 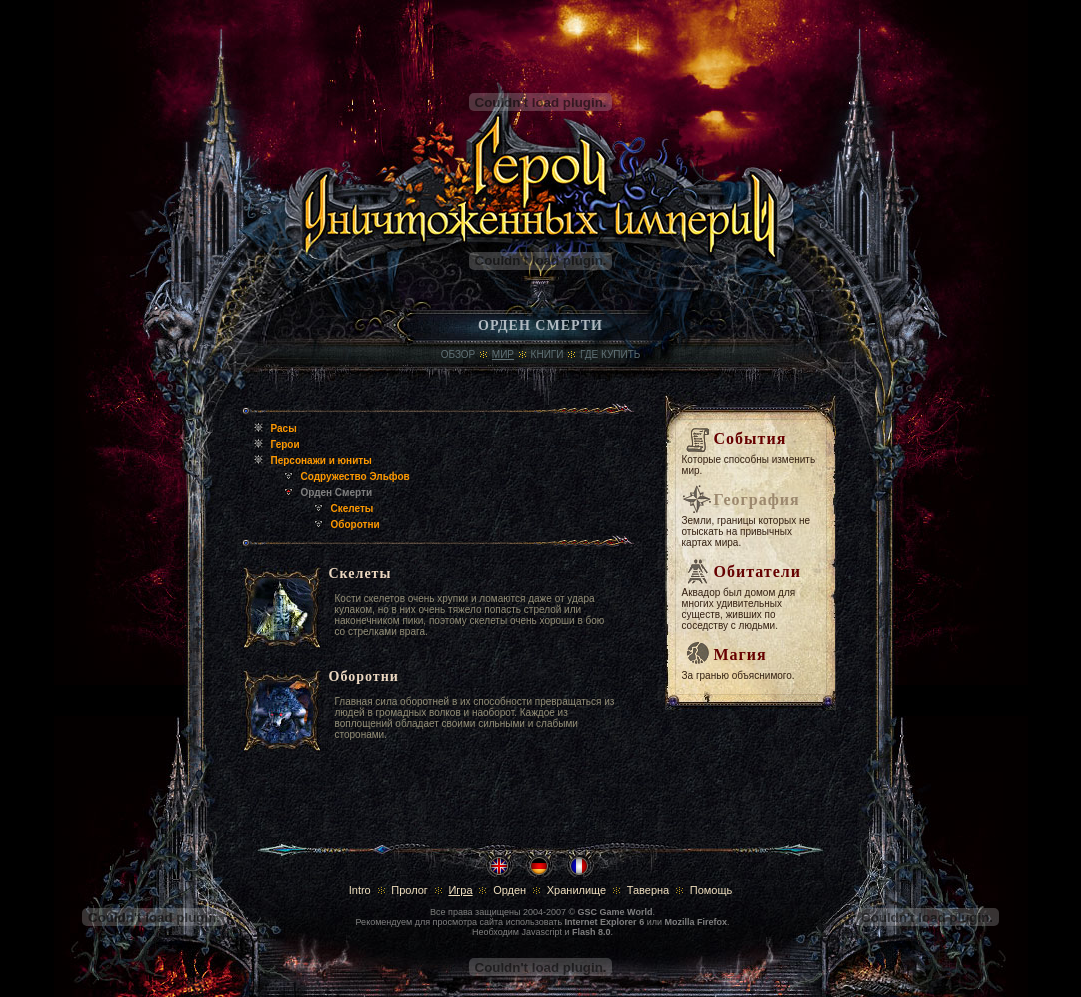 What do you see at coordinates (739, 609) in the screenshot?
I see `Аквадор был домом для многих удивительных существ, живших по соседству с людьми.` at bounding box center [739, 609].